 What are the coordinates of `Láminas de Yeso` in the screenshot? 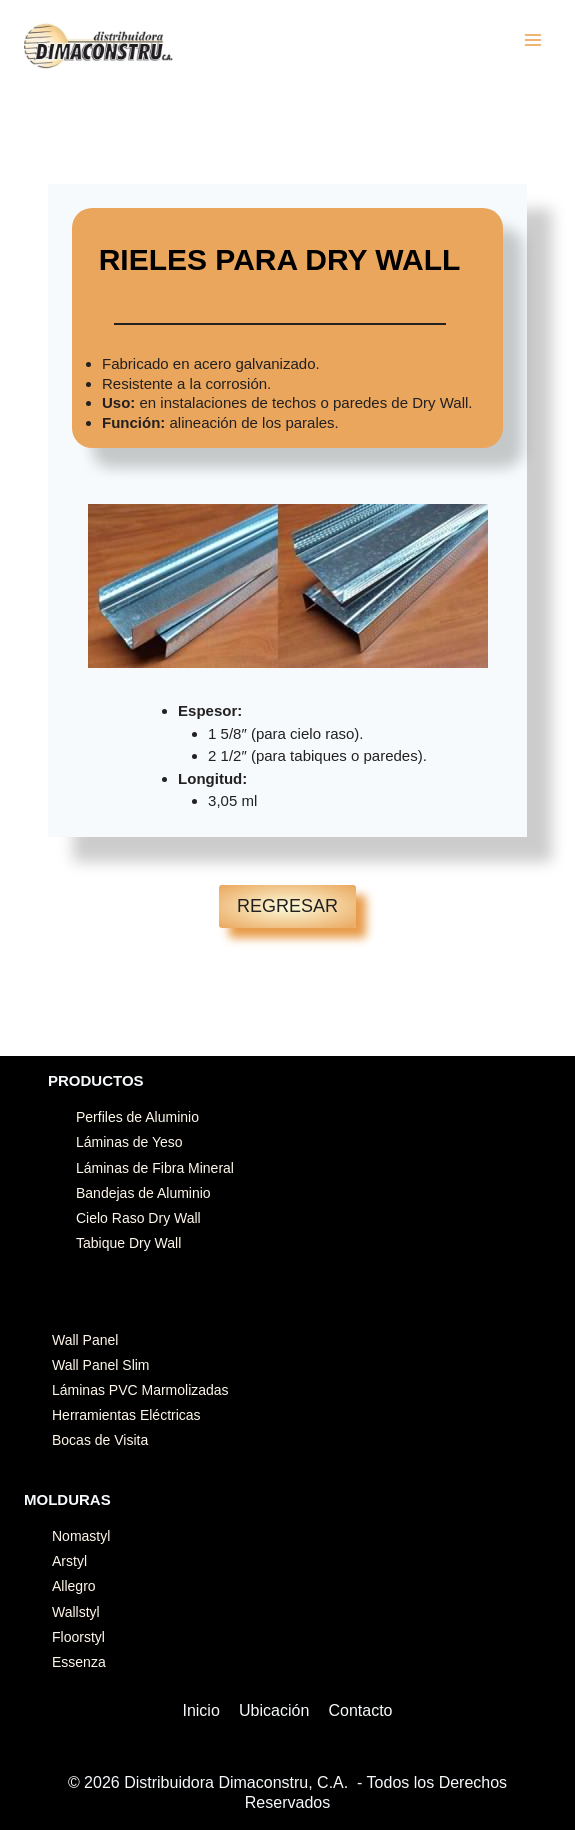 It's located at (129, 1142).